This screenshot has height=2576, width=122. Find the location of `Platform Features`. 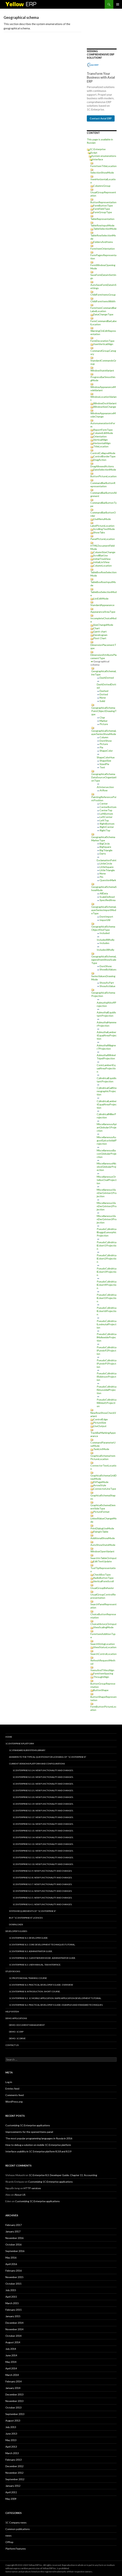

Platform Features is located at coordinates (15, 2548).